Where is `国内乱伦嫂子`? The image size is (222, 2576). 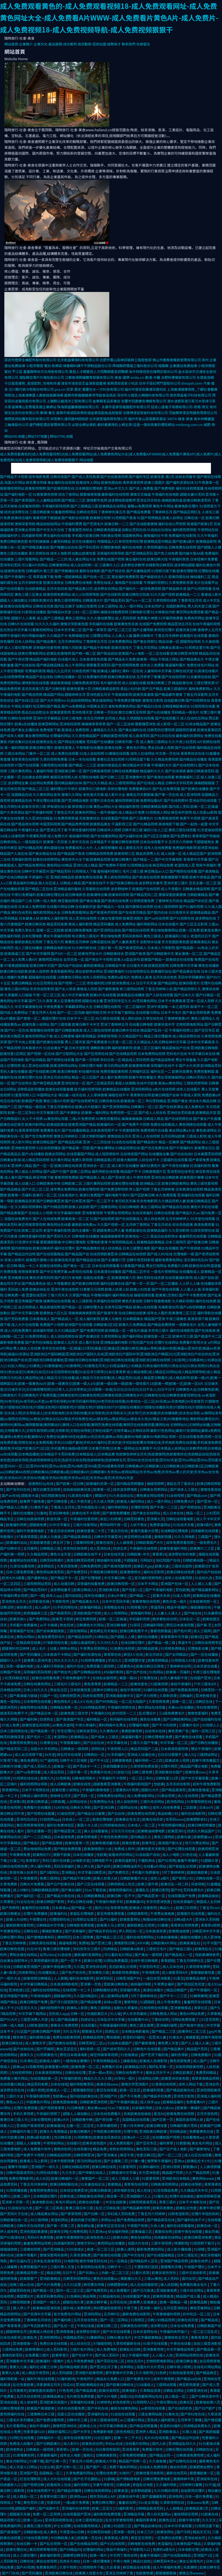
国内乱伦嫂子 is located at coordinates (64, 606).